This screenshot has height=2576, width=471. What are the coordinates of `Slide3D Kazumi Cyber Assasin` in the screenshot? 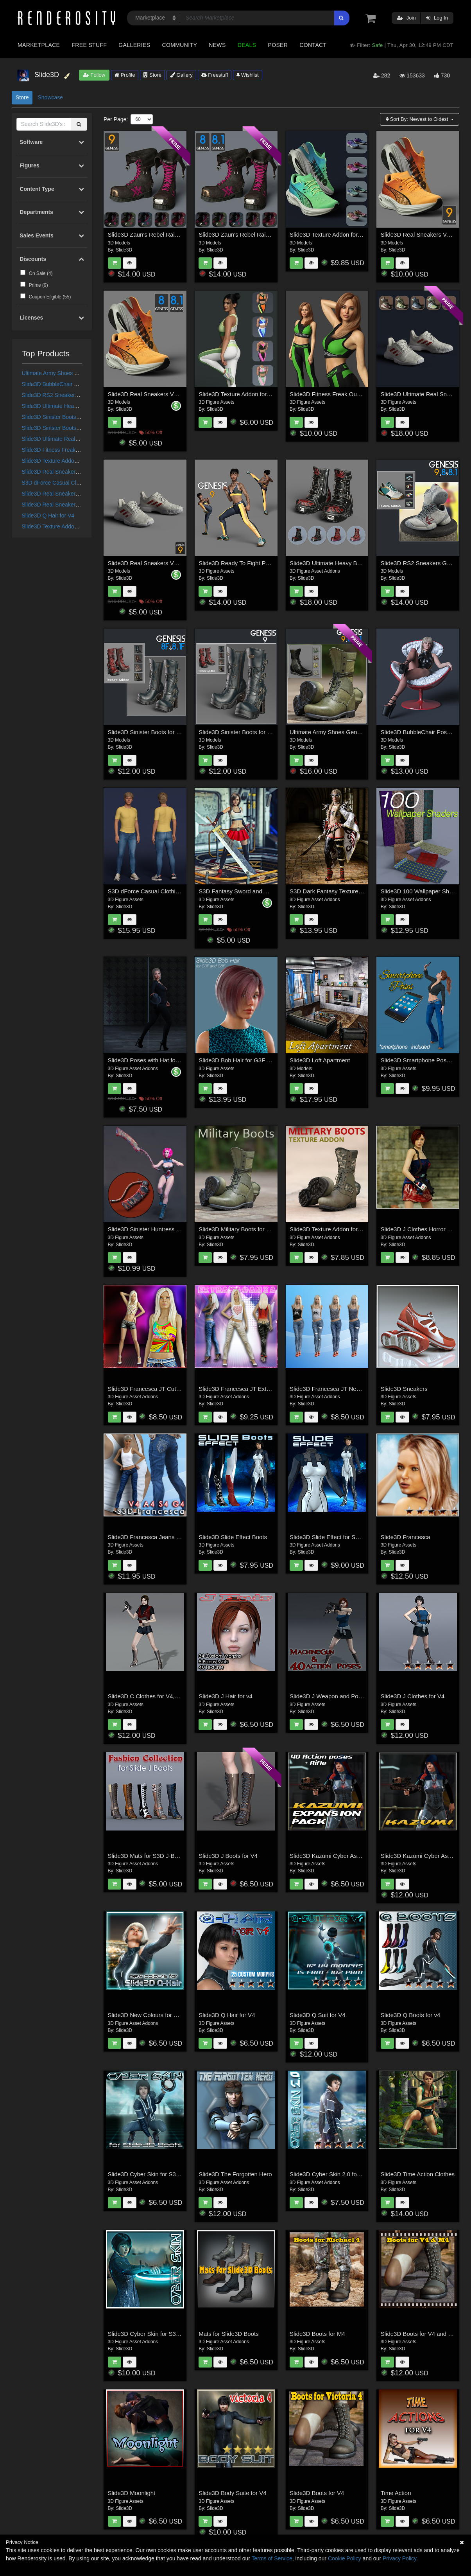 It's located at (421, 1855).